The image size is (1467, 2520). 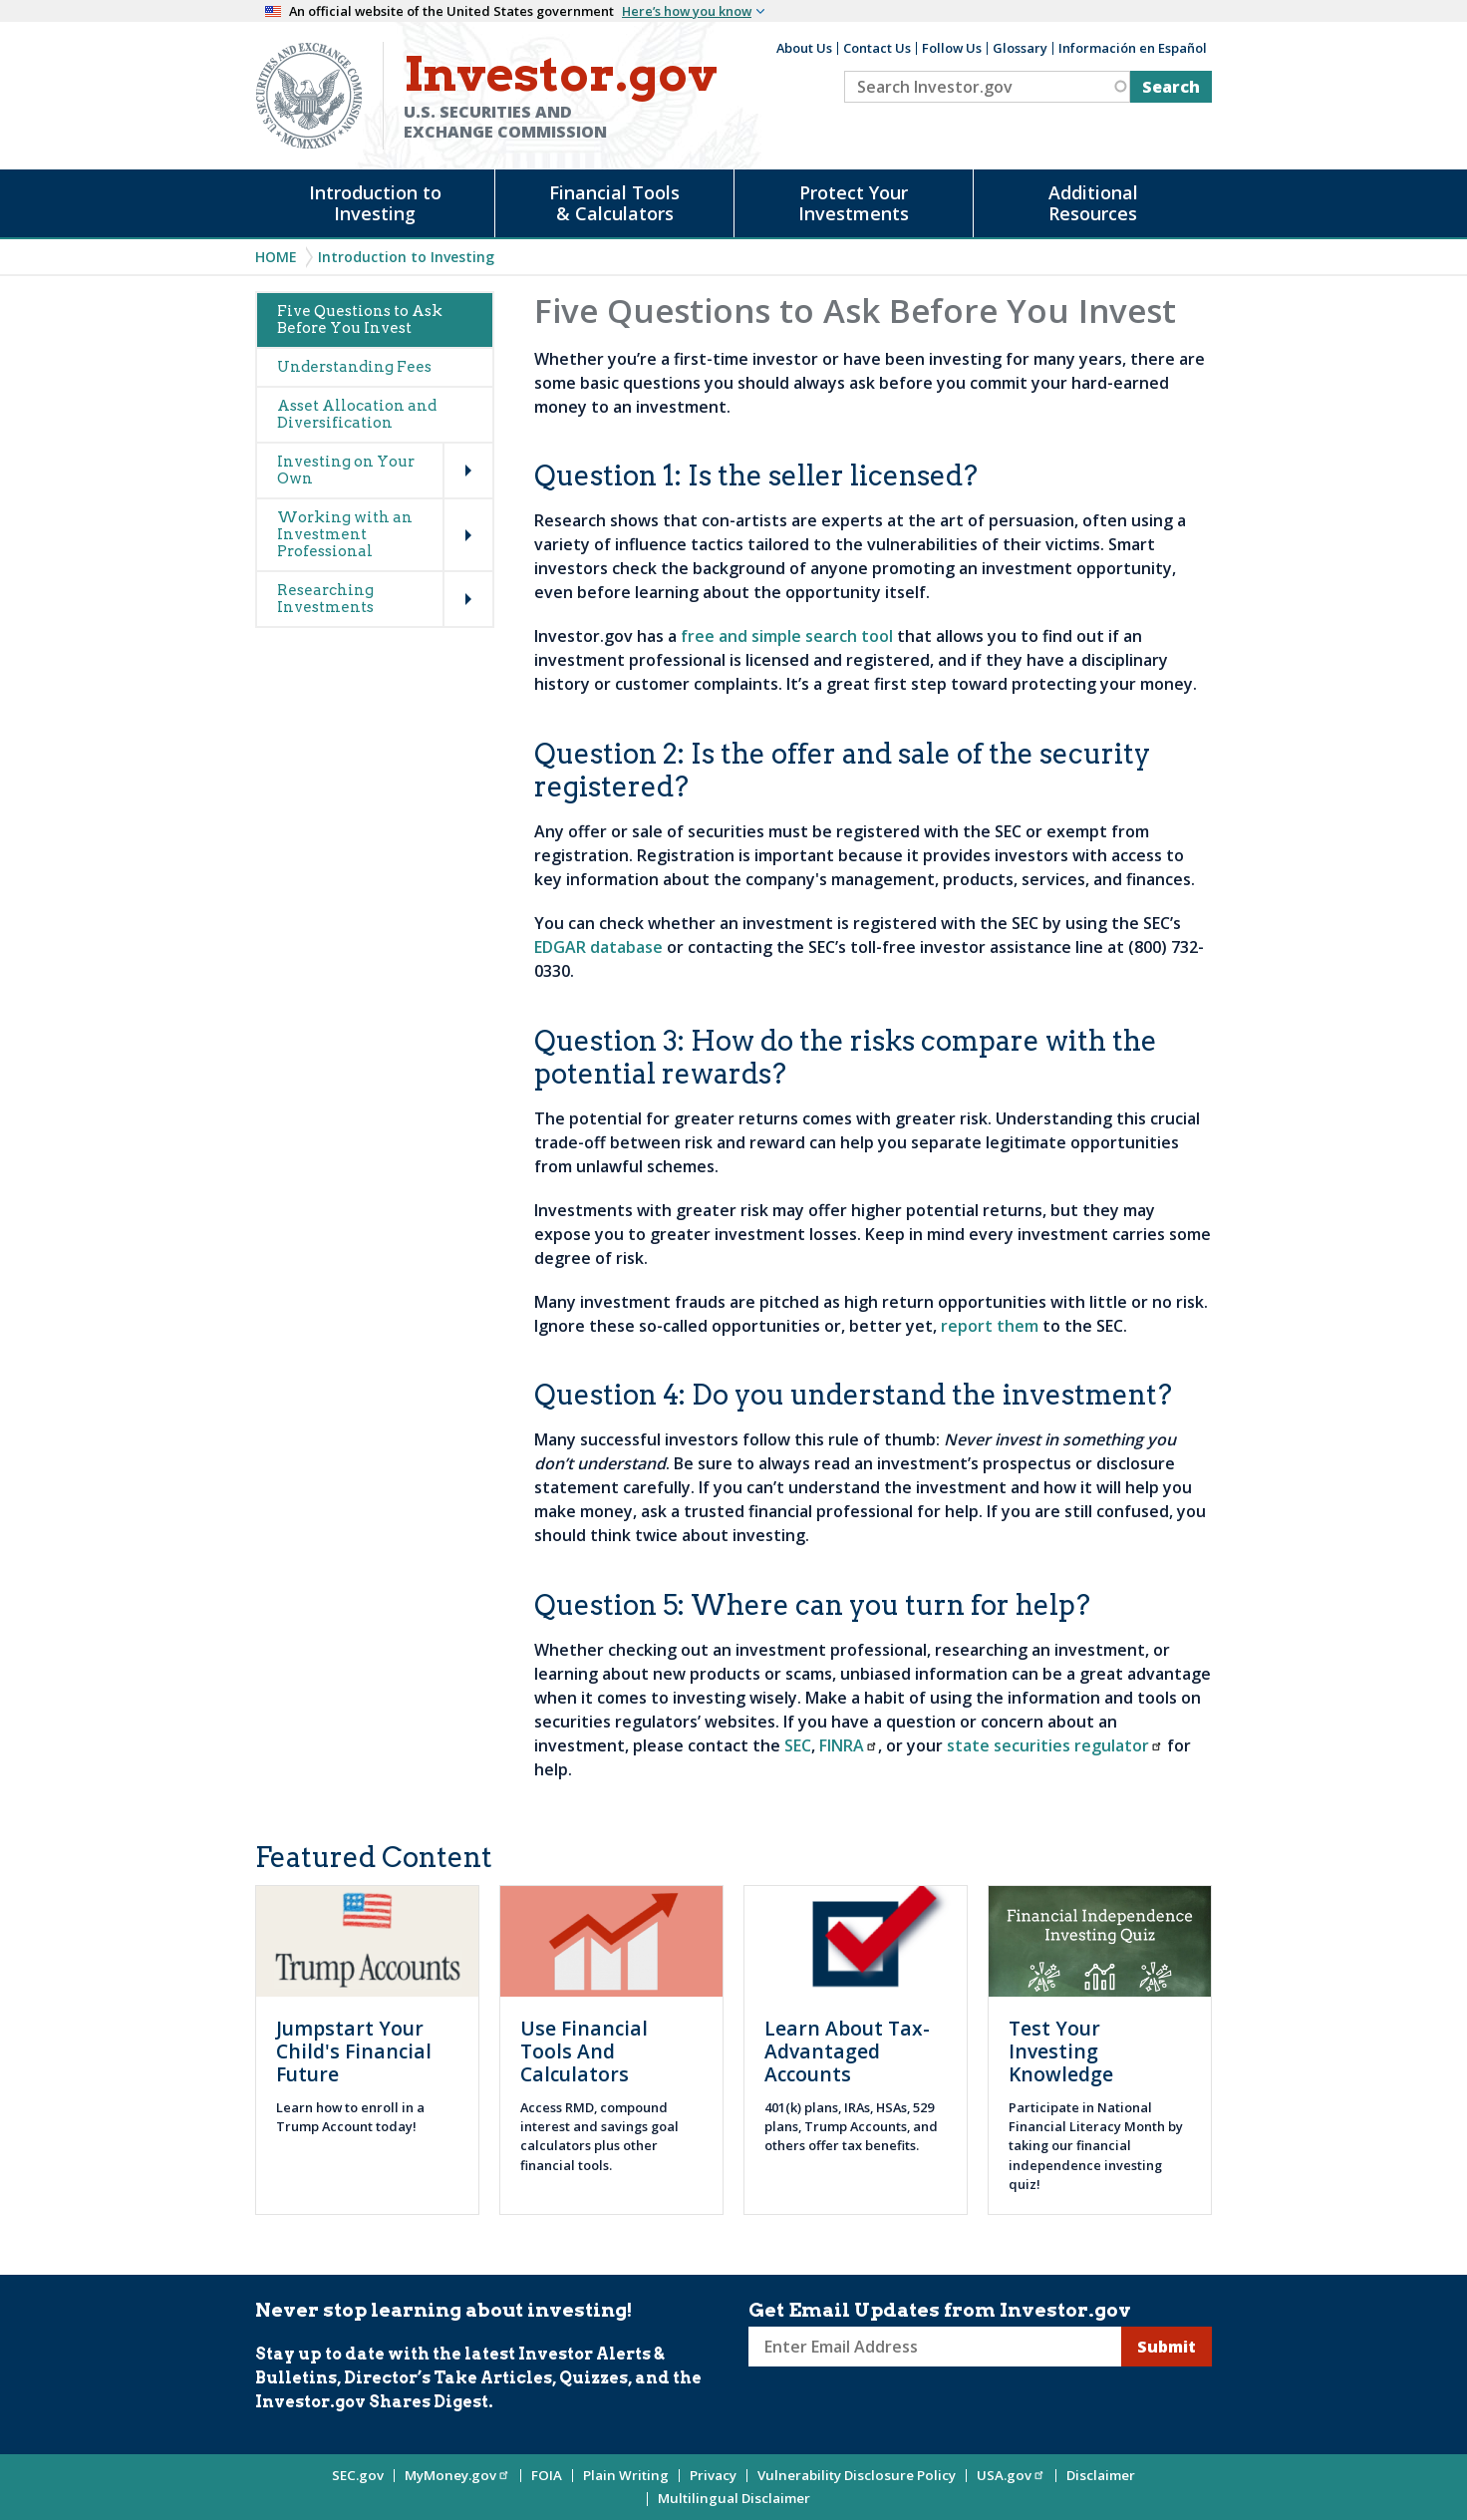 What do you see at coordinates (787, 636) in the screenshot?
I see `free and simple search tool` at bounding box center [787, 636].